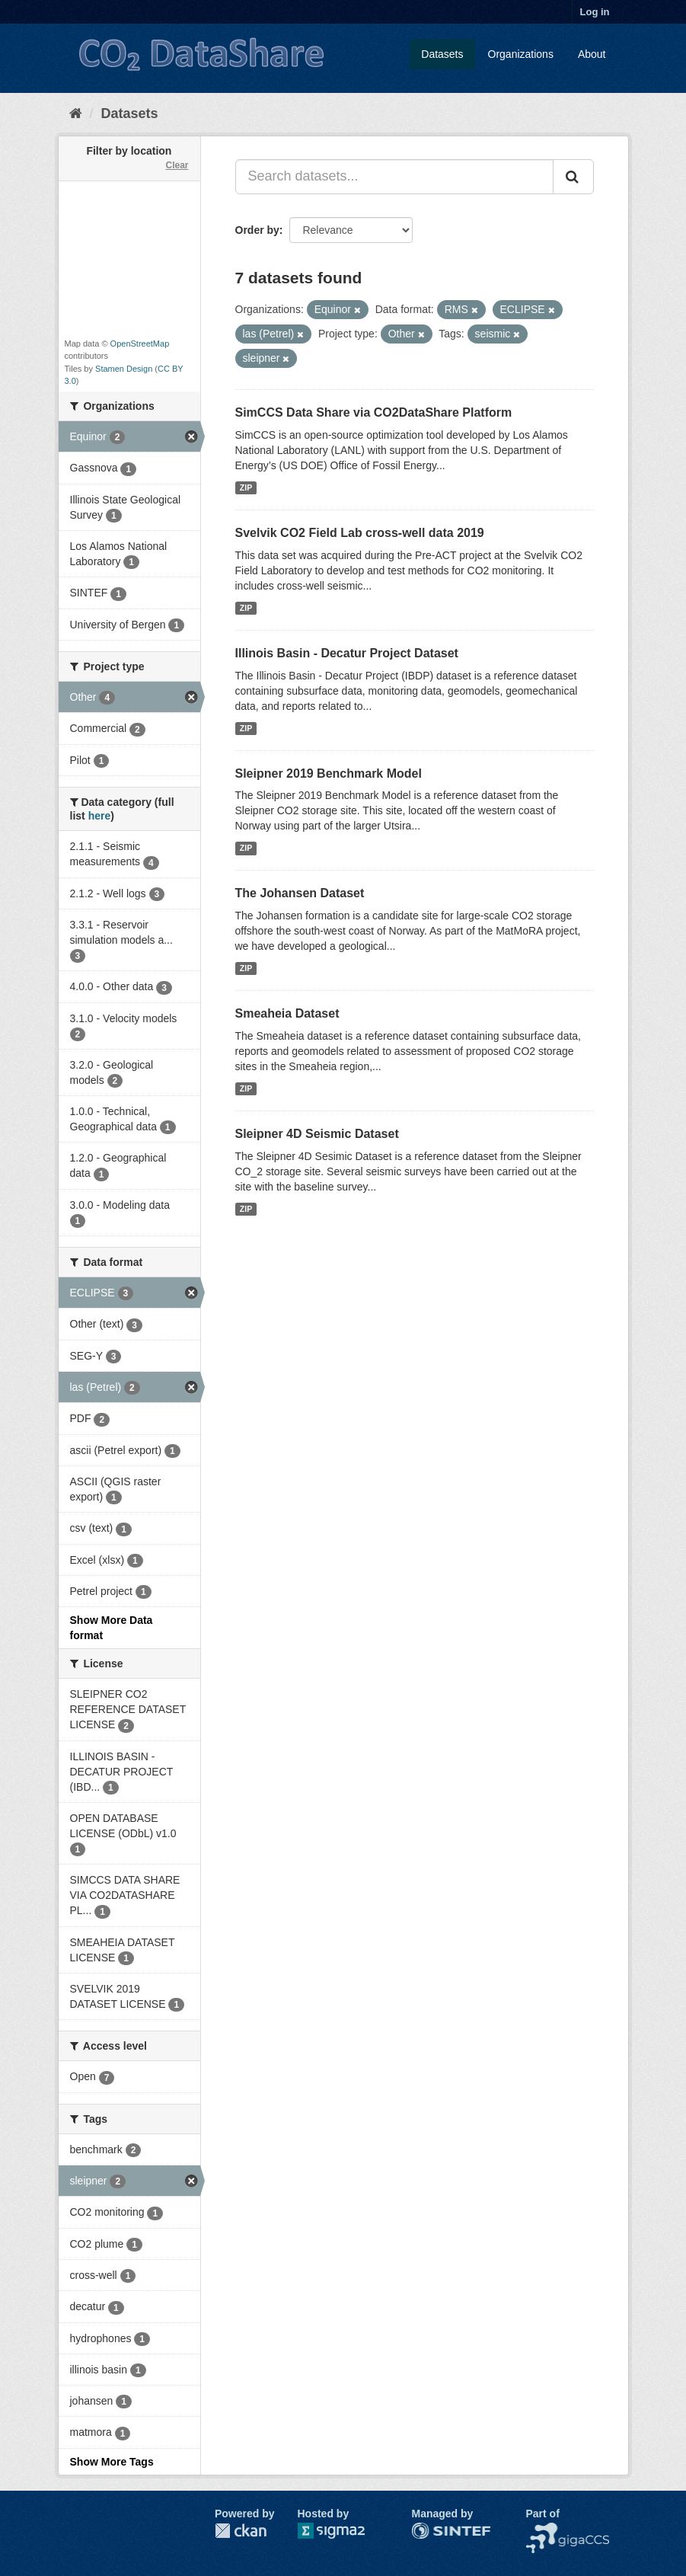 This screenshot has height=2576, width=686. What do you see at coordinates (431, 2530) in the screenshot?
I see `SINTEF` at bounding box center [431, 2530].